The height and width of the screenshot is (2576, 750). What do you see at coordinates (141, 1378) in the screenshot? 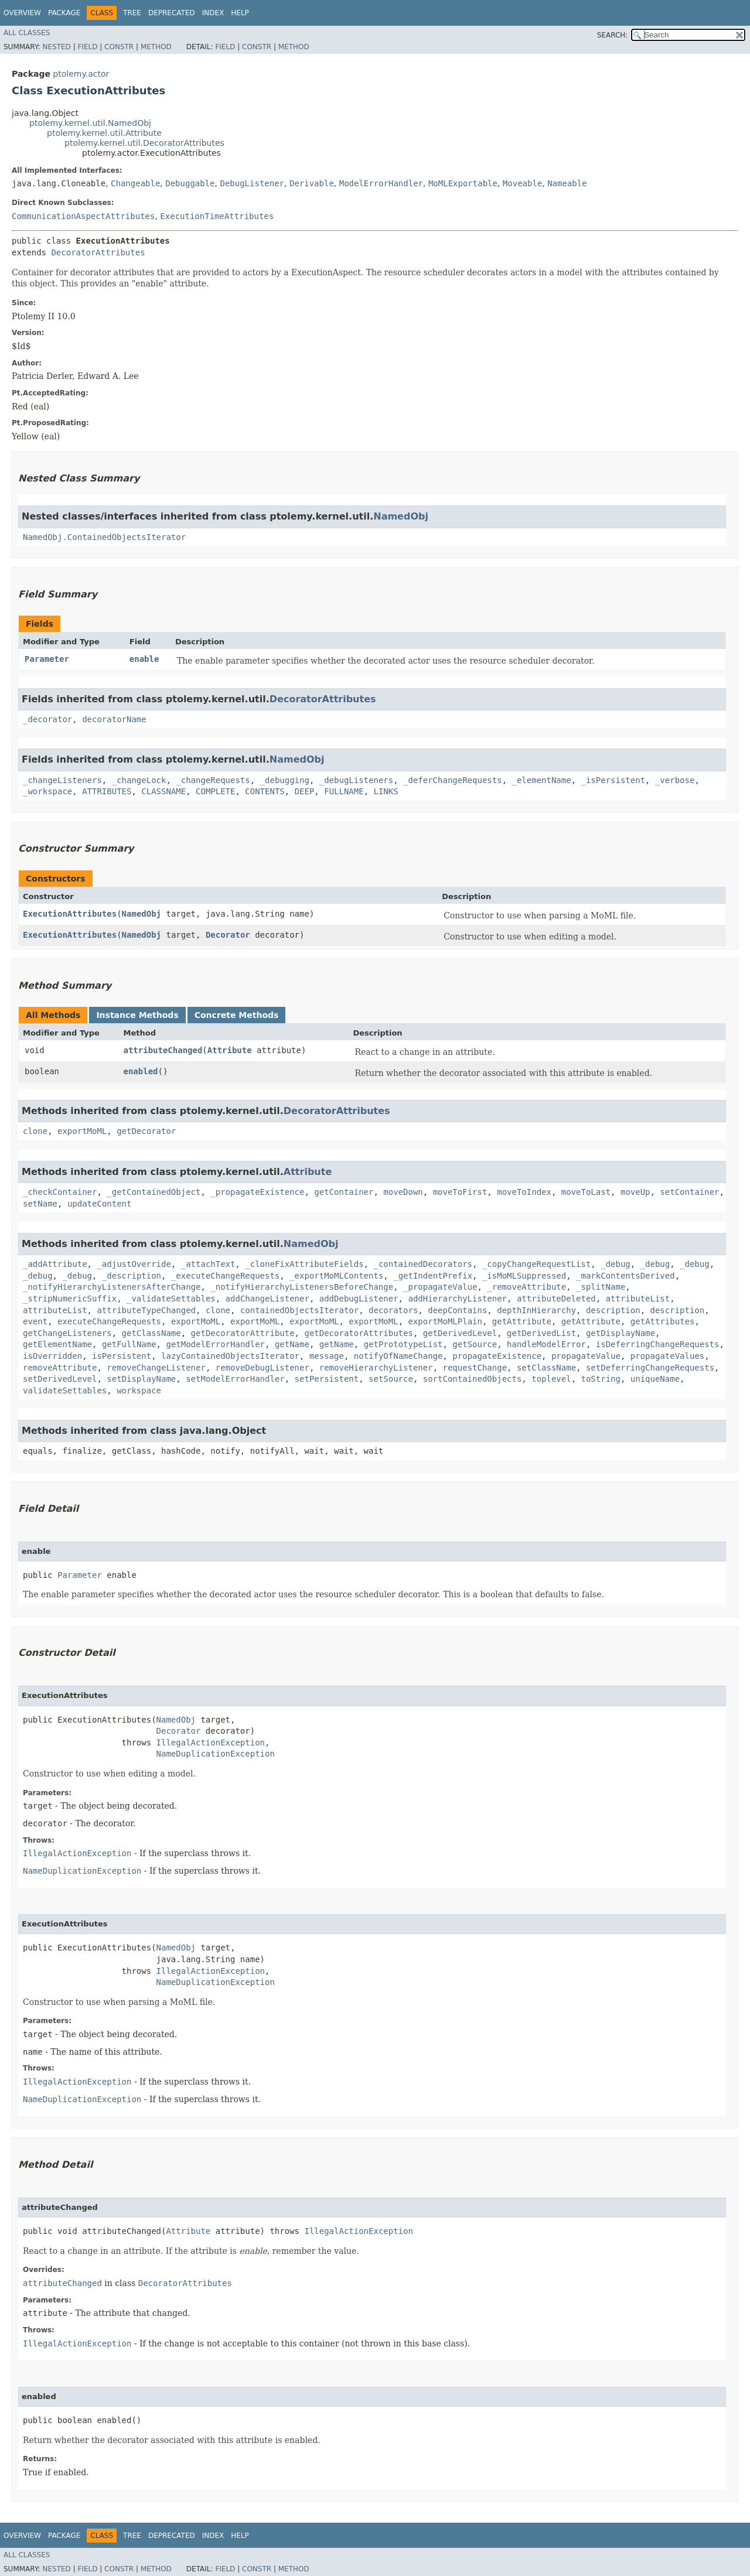
I see `setDisplayName` at bounding box center [141, 1378].